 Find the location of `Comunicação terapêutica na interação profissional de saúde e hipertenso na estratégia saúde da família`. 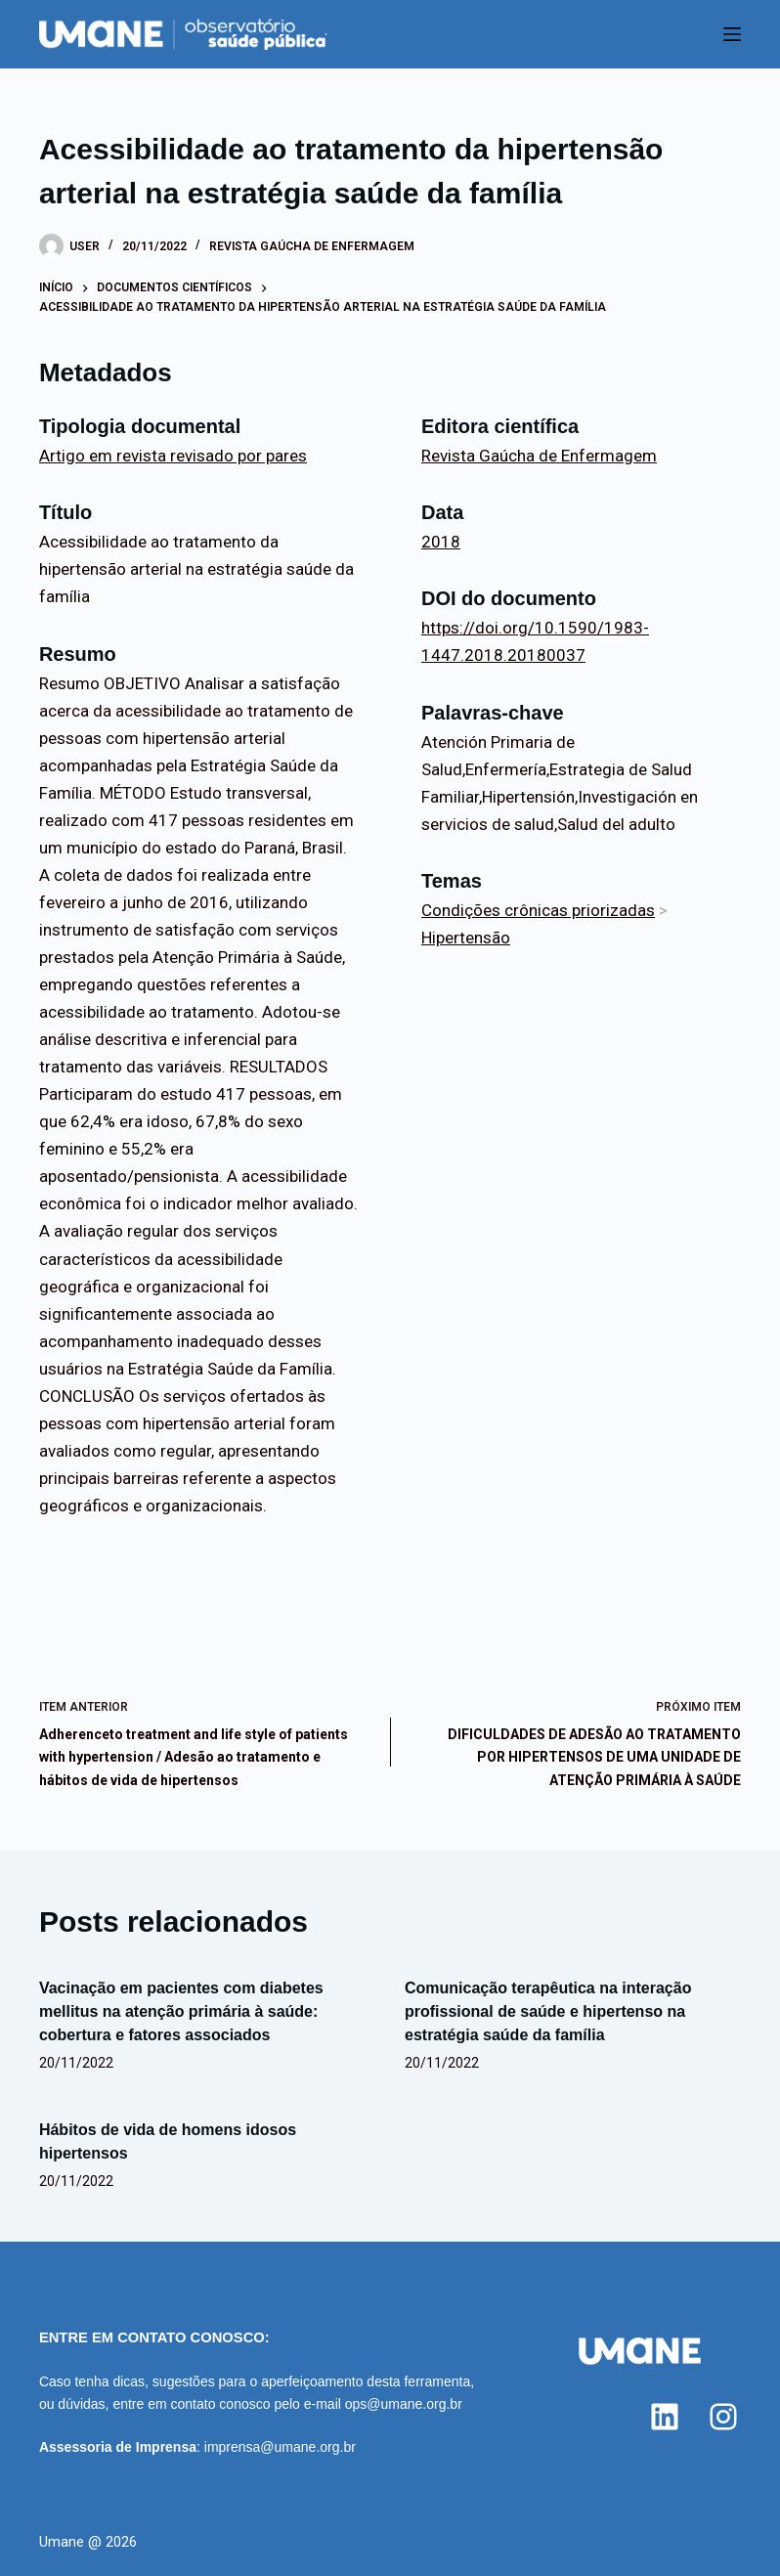

Comunicação terapêutica na interação profissional de saúde e hipertenso na estratégia saúde da família is located at coordinates (548, 2011).